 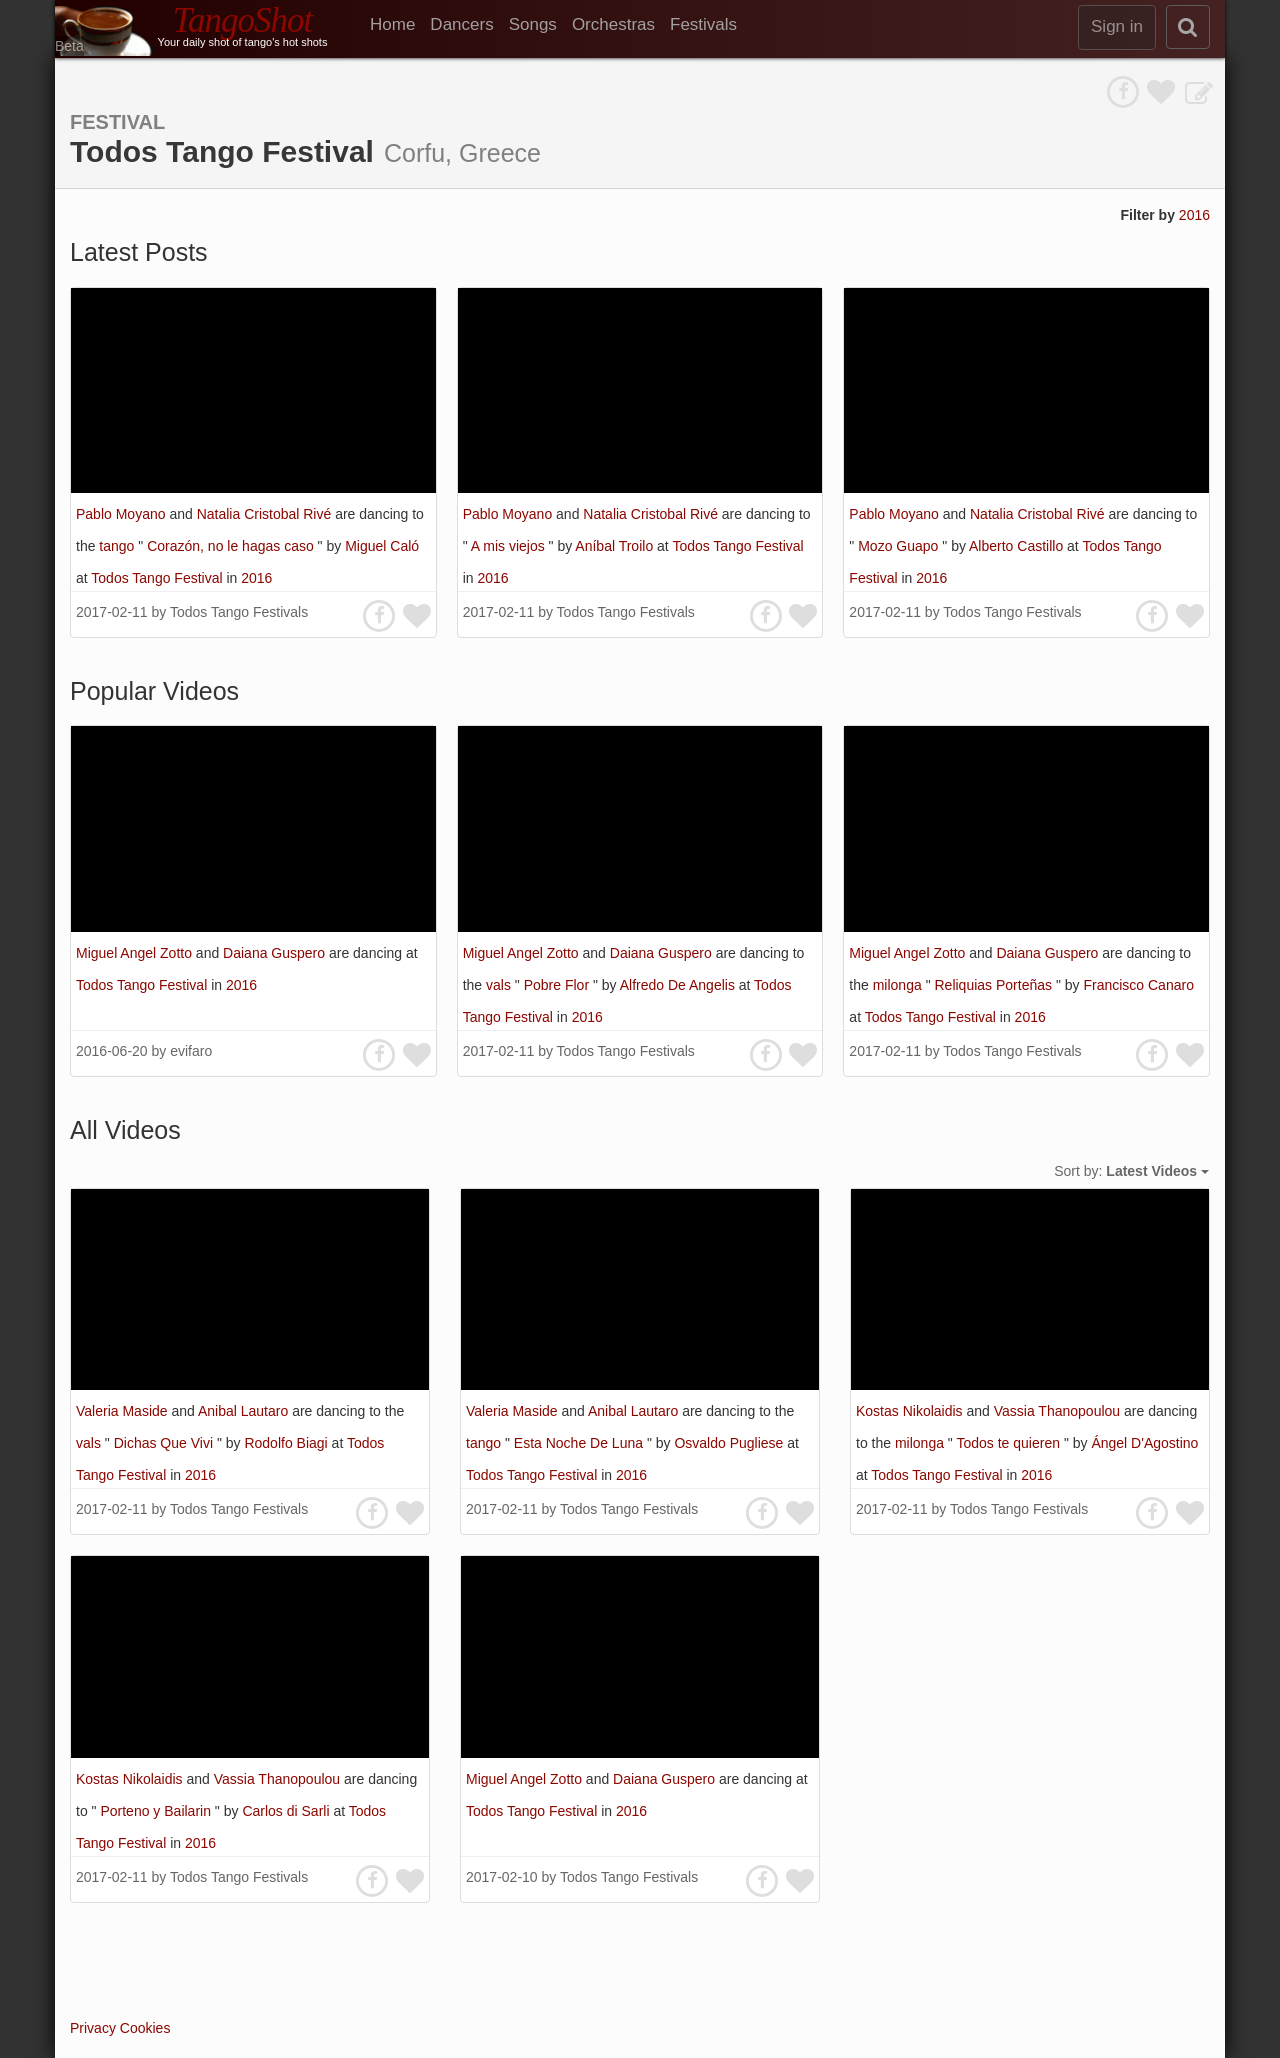 What do you see at coordinates (136, 953) in the screenshot?
I see `Miguel Angel Zotto` at bounding box center [136, 953].